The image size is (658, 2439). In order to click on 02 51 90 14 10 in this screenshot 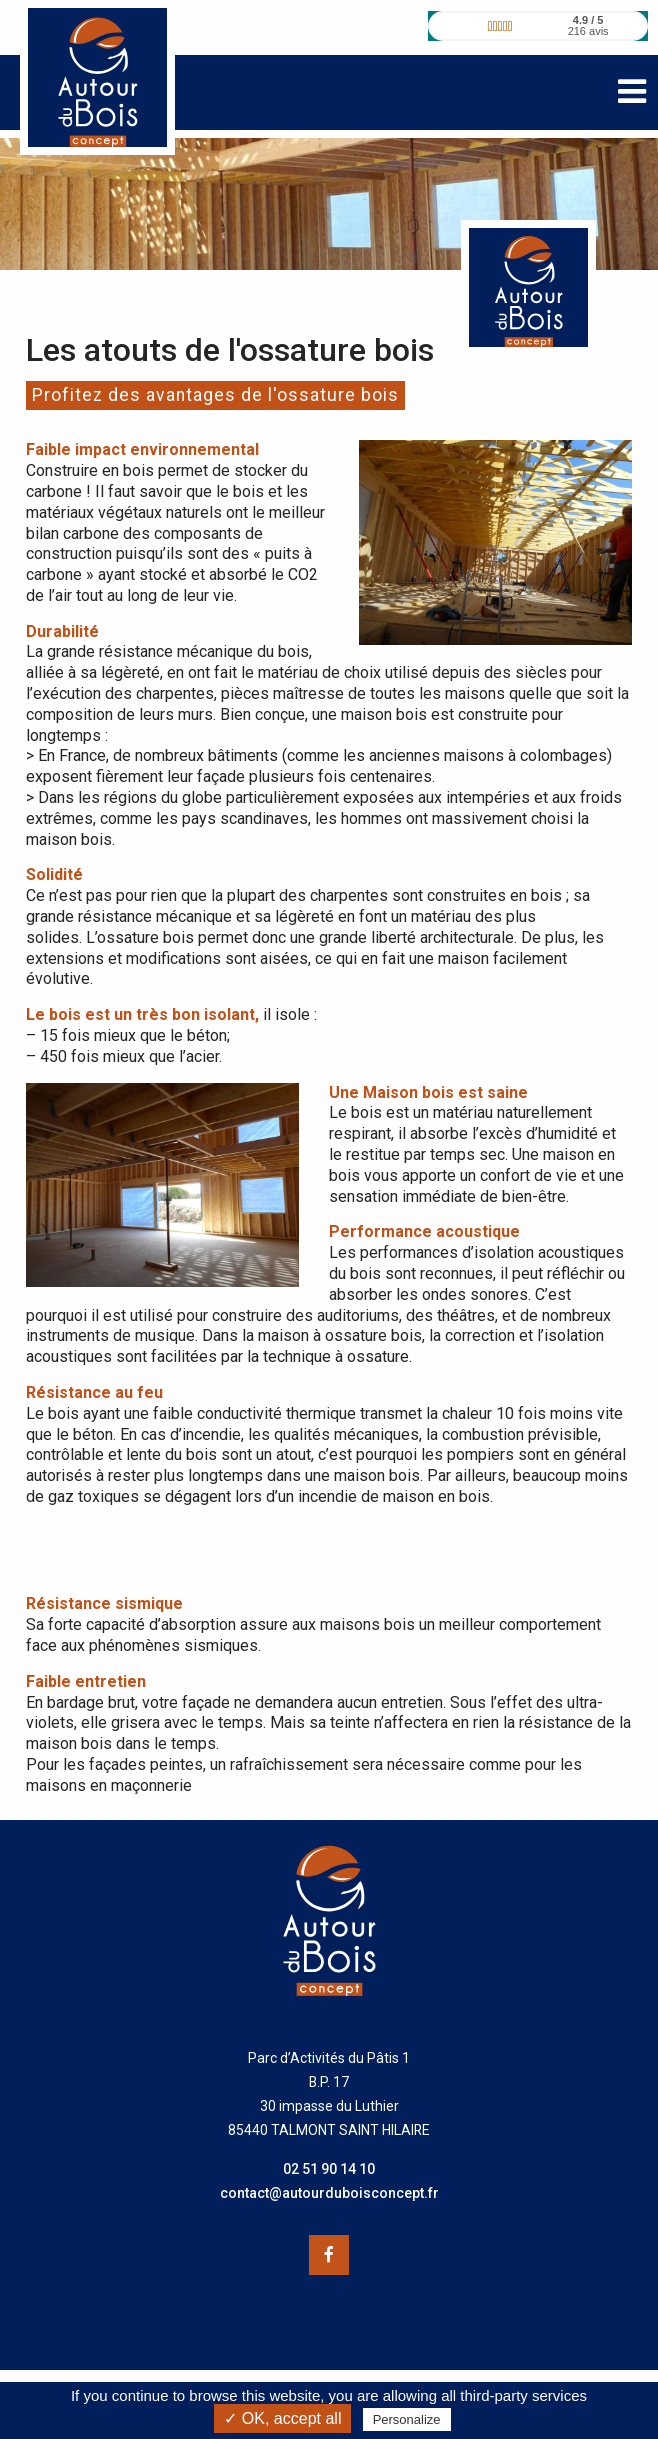, I will do `click(329, 2169)`.